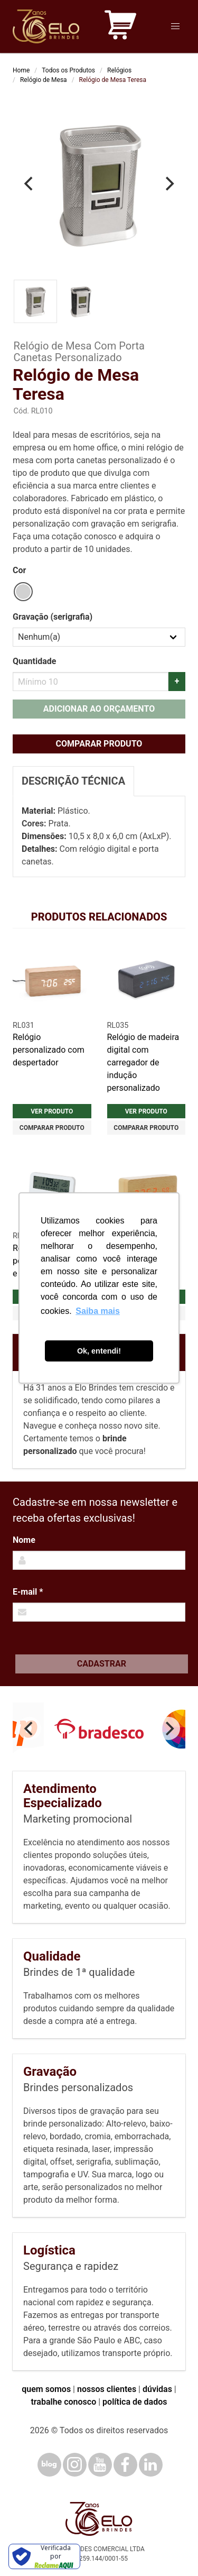 The width and height of the screenshot is (198, 2576). Describe the element at coordinates (52, 1111) in the screenshot. I see `Ver produto` at that location.